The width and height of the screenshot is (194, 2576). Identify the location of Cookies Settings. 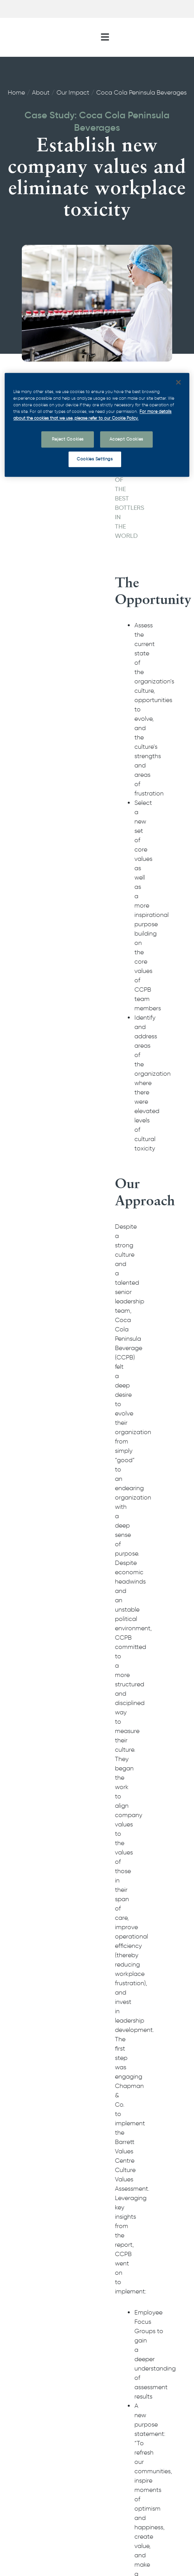
(95, 459).